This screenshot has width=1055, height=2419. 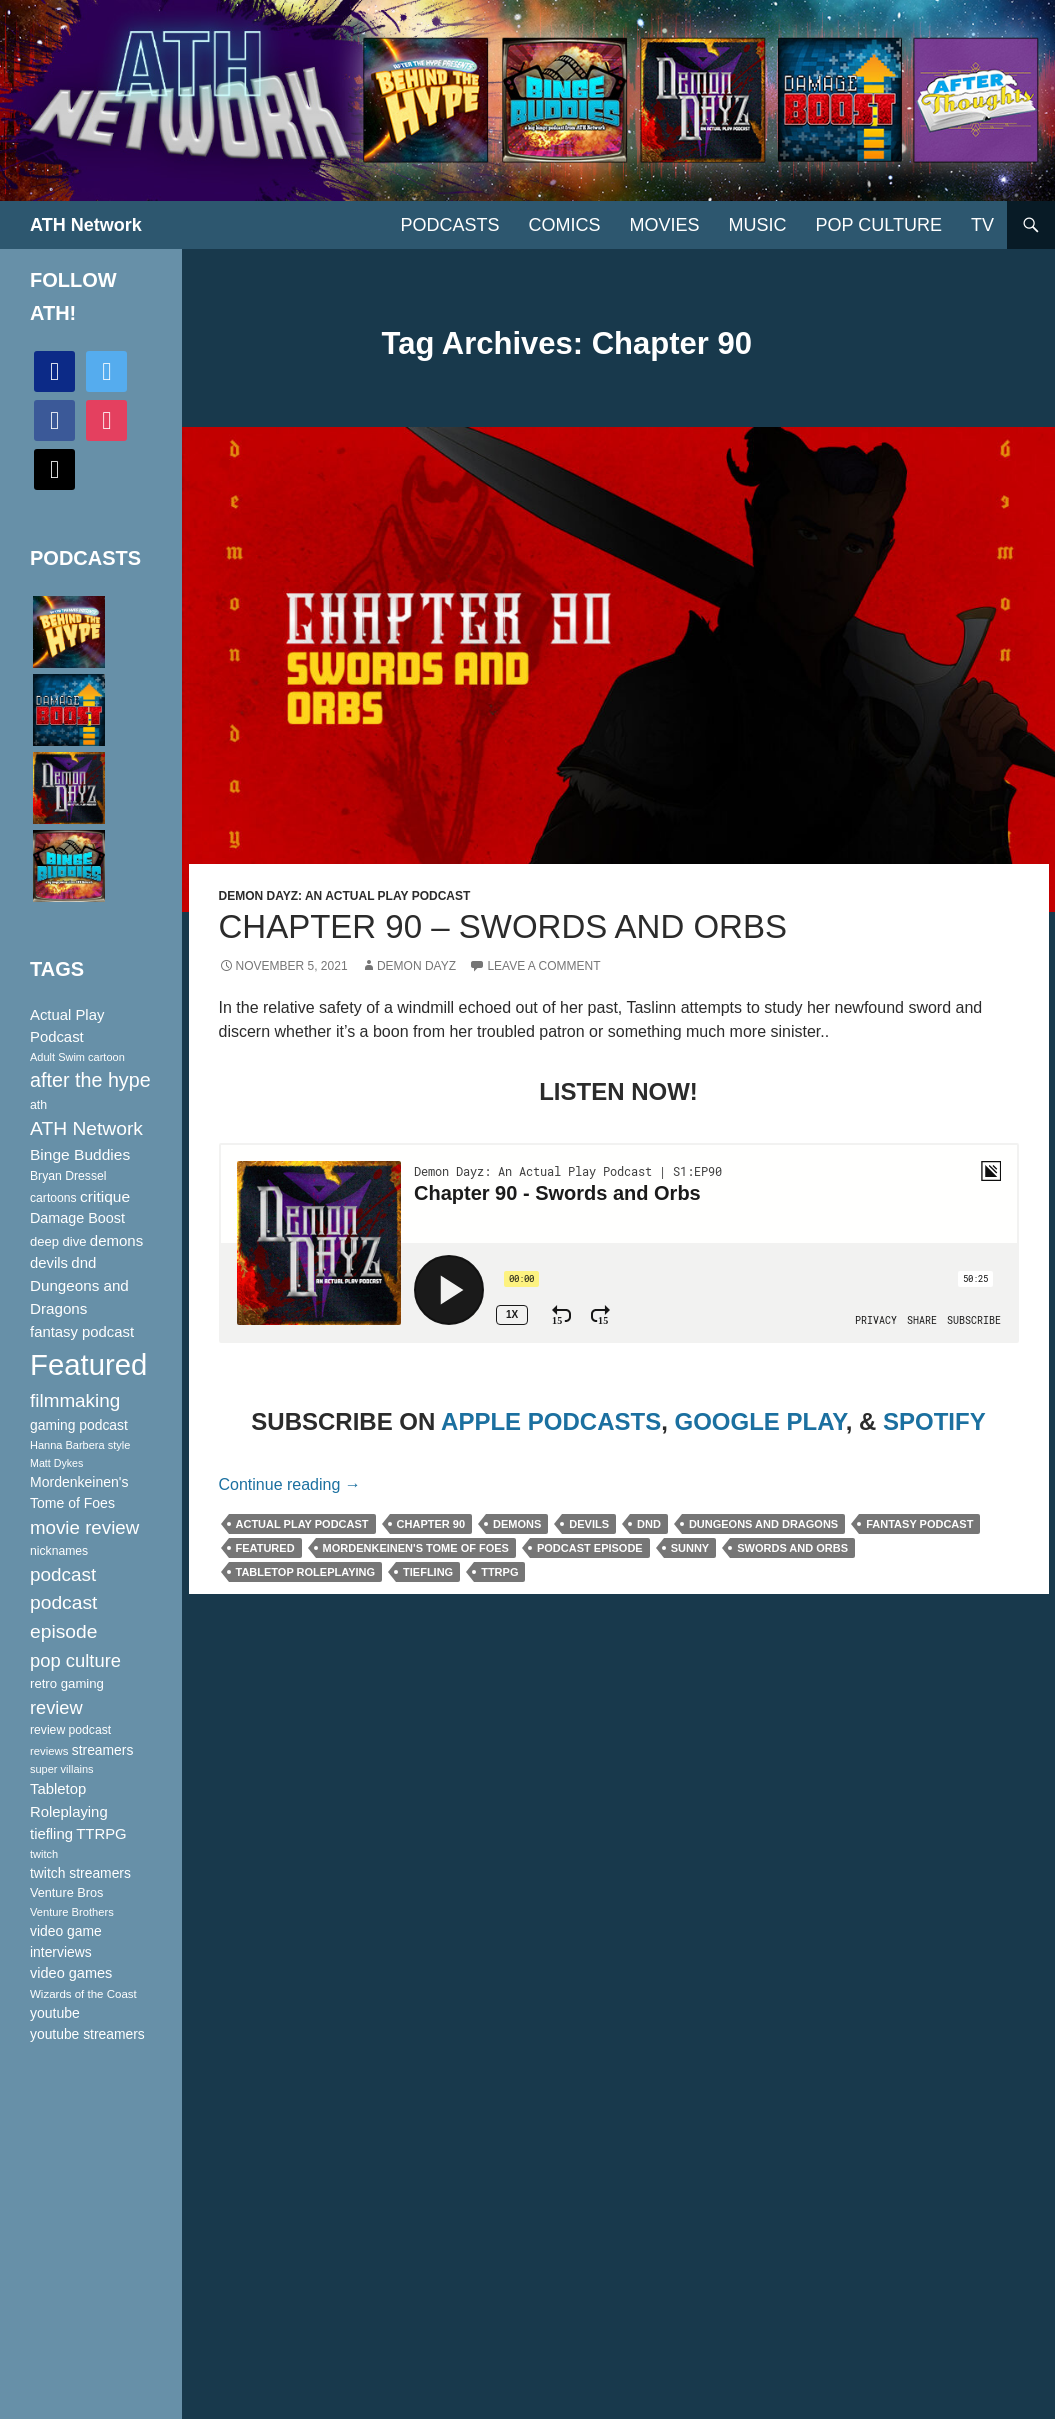 What do you see at coordinates (265, 1548) in the screenshot?
I see `Featured` at bounding box center [265, 1548].